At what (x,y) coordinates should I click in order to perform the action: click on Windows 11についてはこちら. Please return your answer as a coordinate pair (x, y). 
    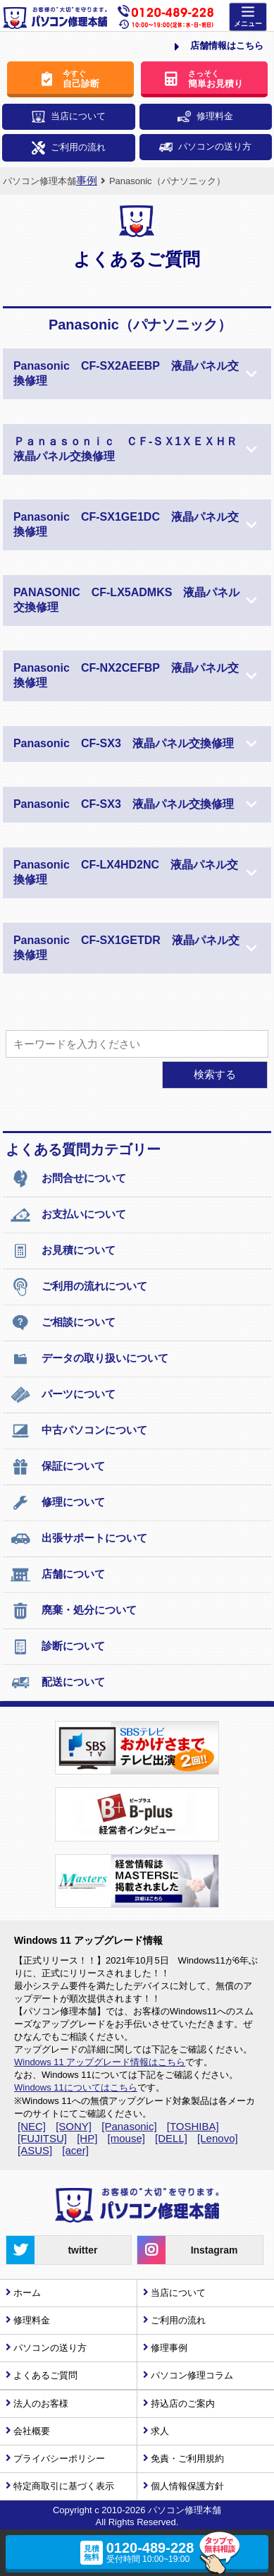
    Looking at the image, I should click on (75, 2087).